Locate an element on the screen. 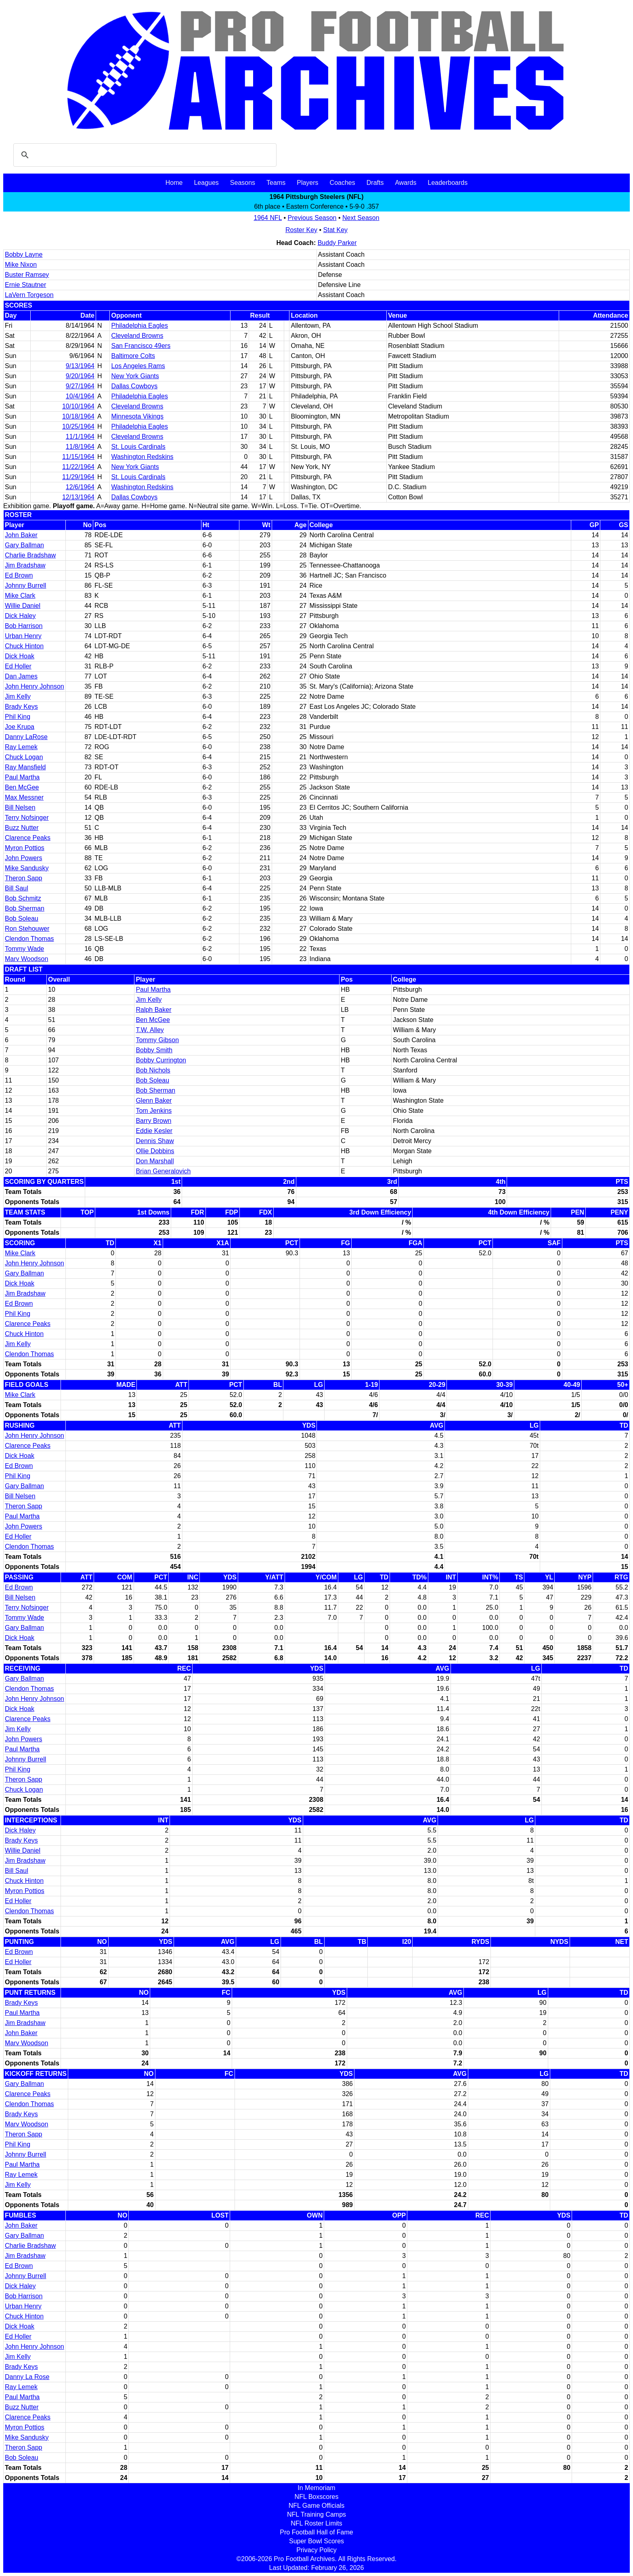 Image resolution: width=633 pixels, height=2576 pixels. 9/27/1964 is located at coordinates (80, 386).